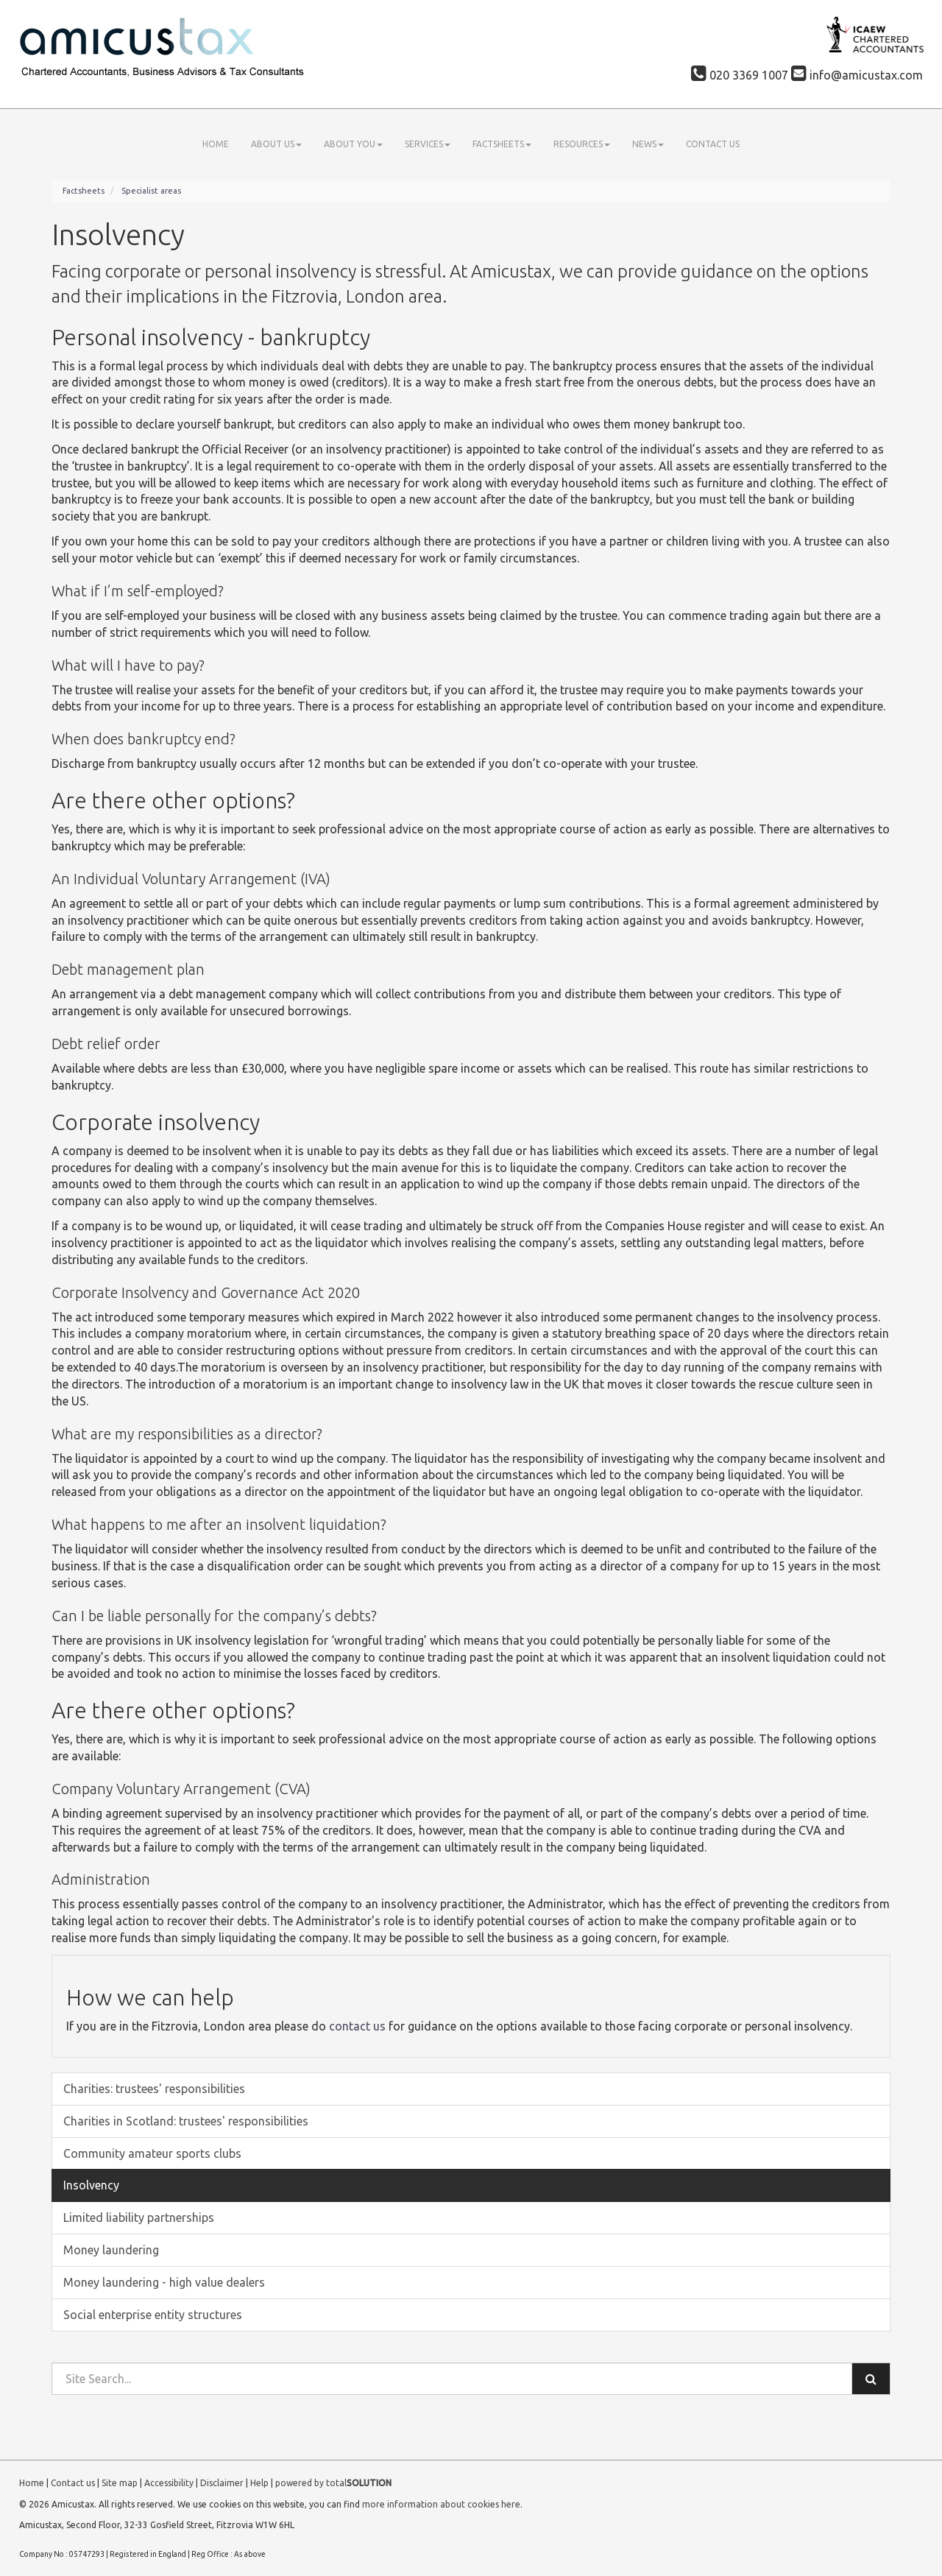  I want to click on Factsheets, so click(501, 144).